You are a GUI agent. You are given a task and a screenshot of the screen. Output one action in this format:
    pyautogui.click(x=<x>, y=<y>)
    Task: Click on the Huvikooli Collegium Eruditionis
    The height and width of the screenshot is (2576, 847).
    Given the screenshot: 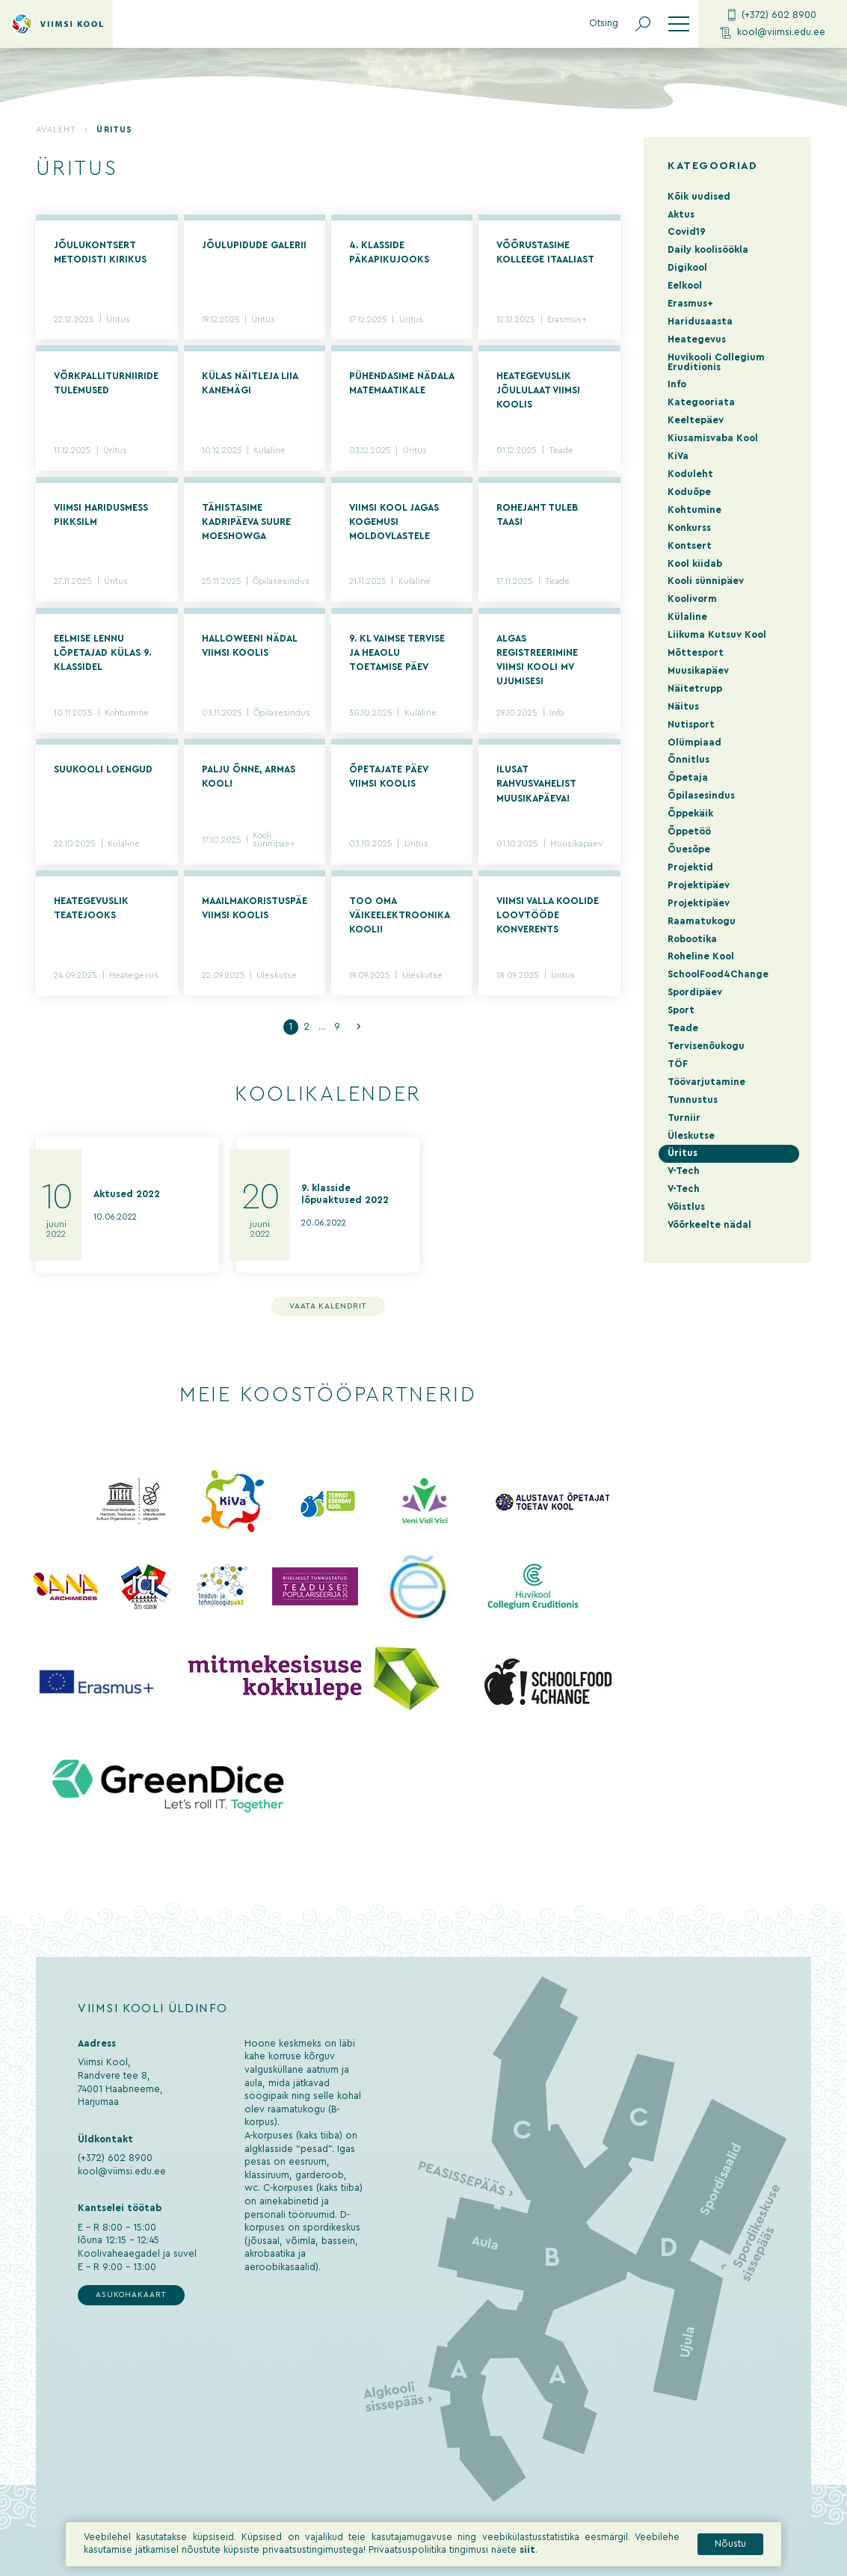 What is the action you would take?
    pyautogui.click(x=716, y=362)
    